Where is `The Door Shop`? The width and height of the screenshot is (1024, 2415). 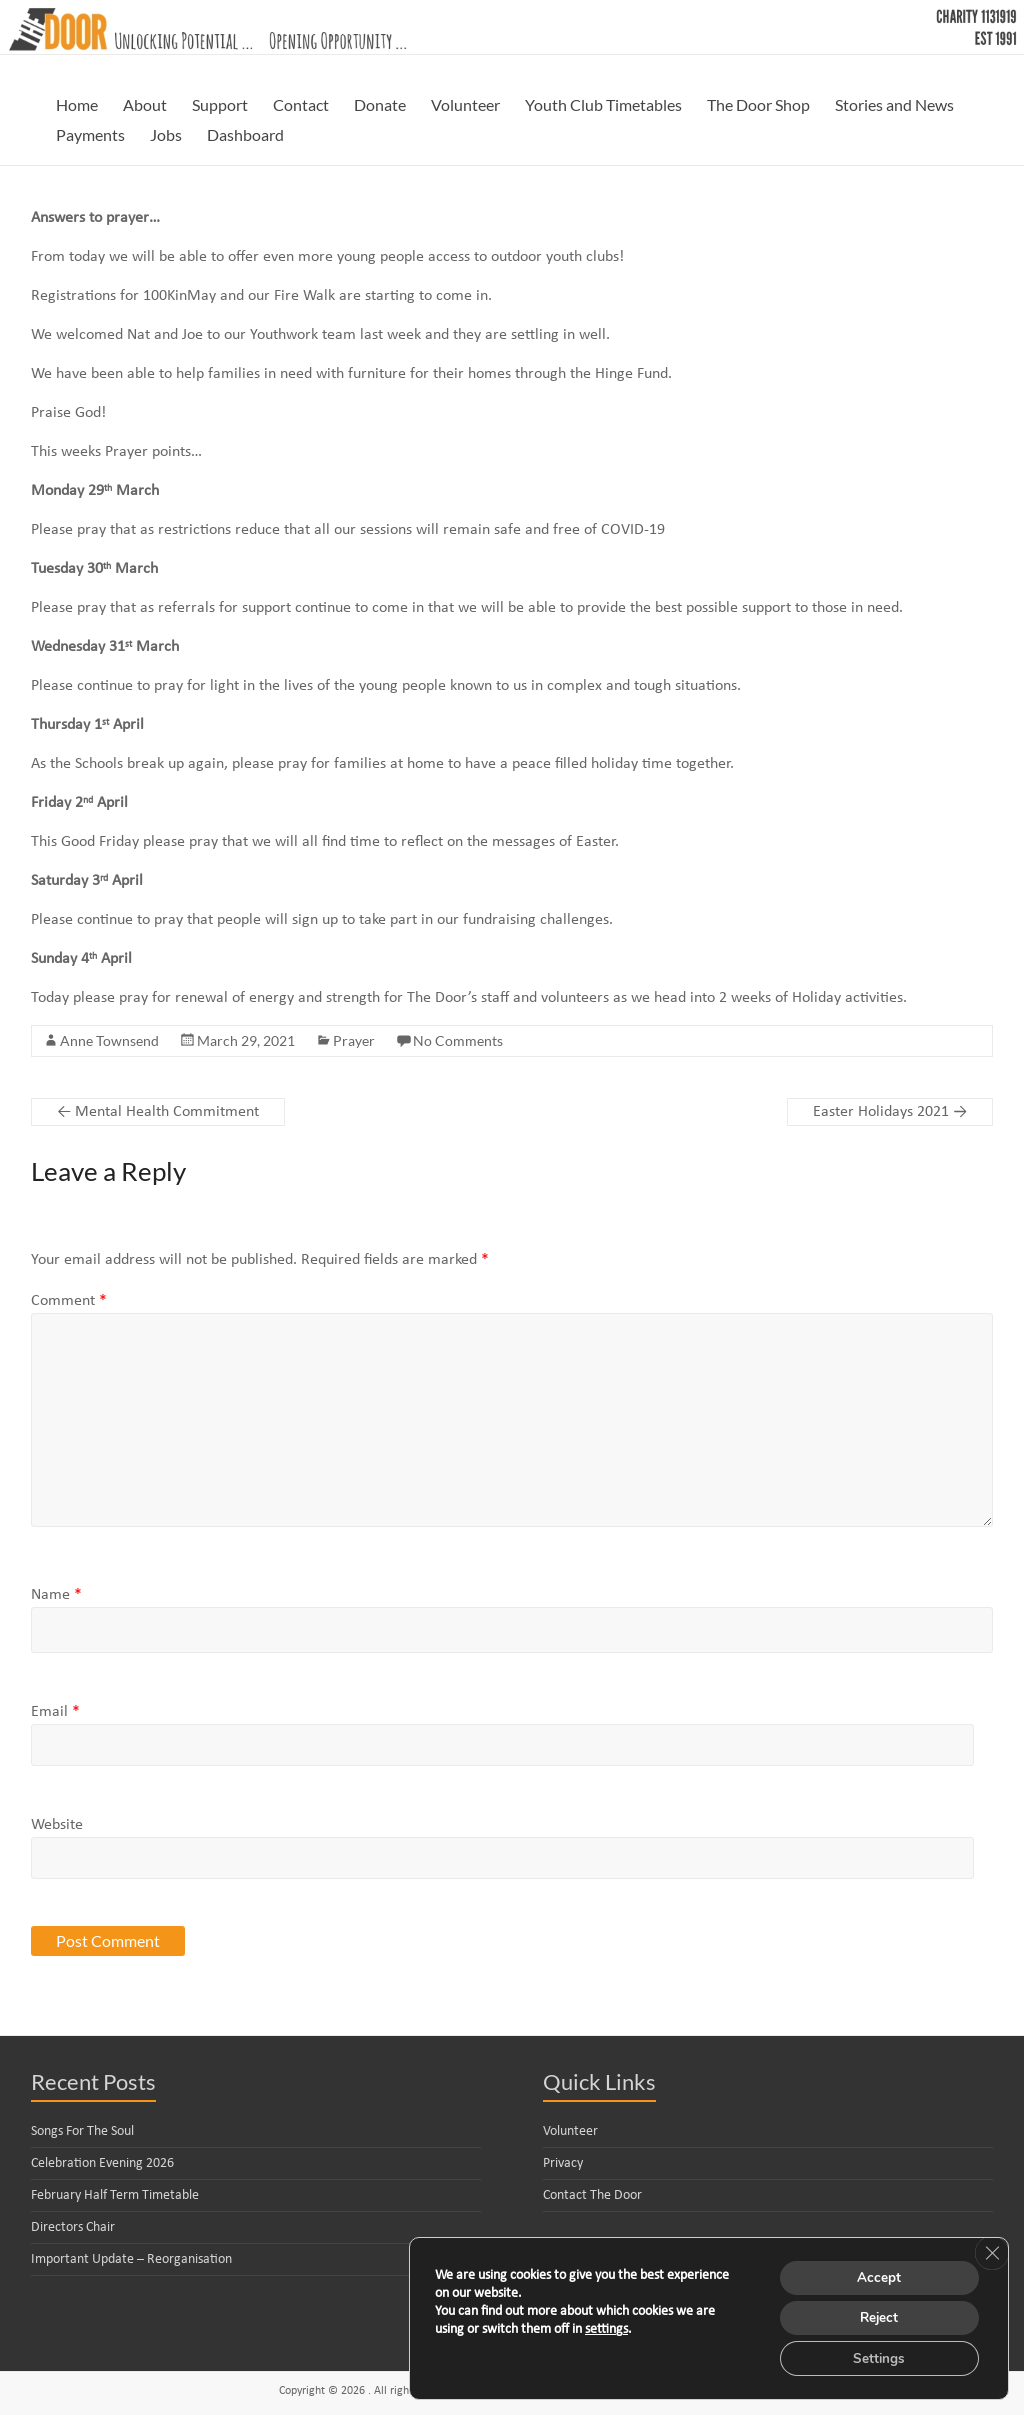
The Door Shop is located at coordinates (758, 104).